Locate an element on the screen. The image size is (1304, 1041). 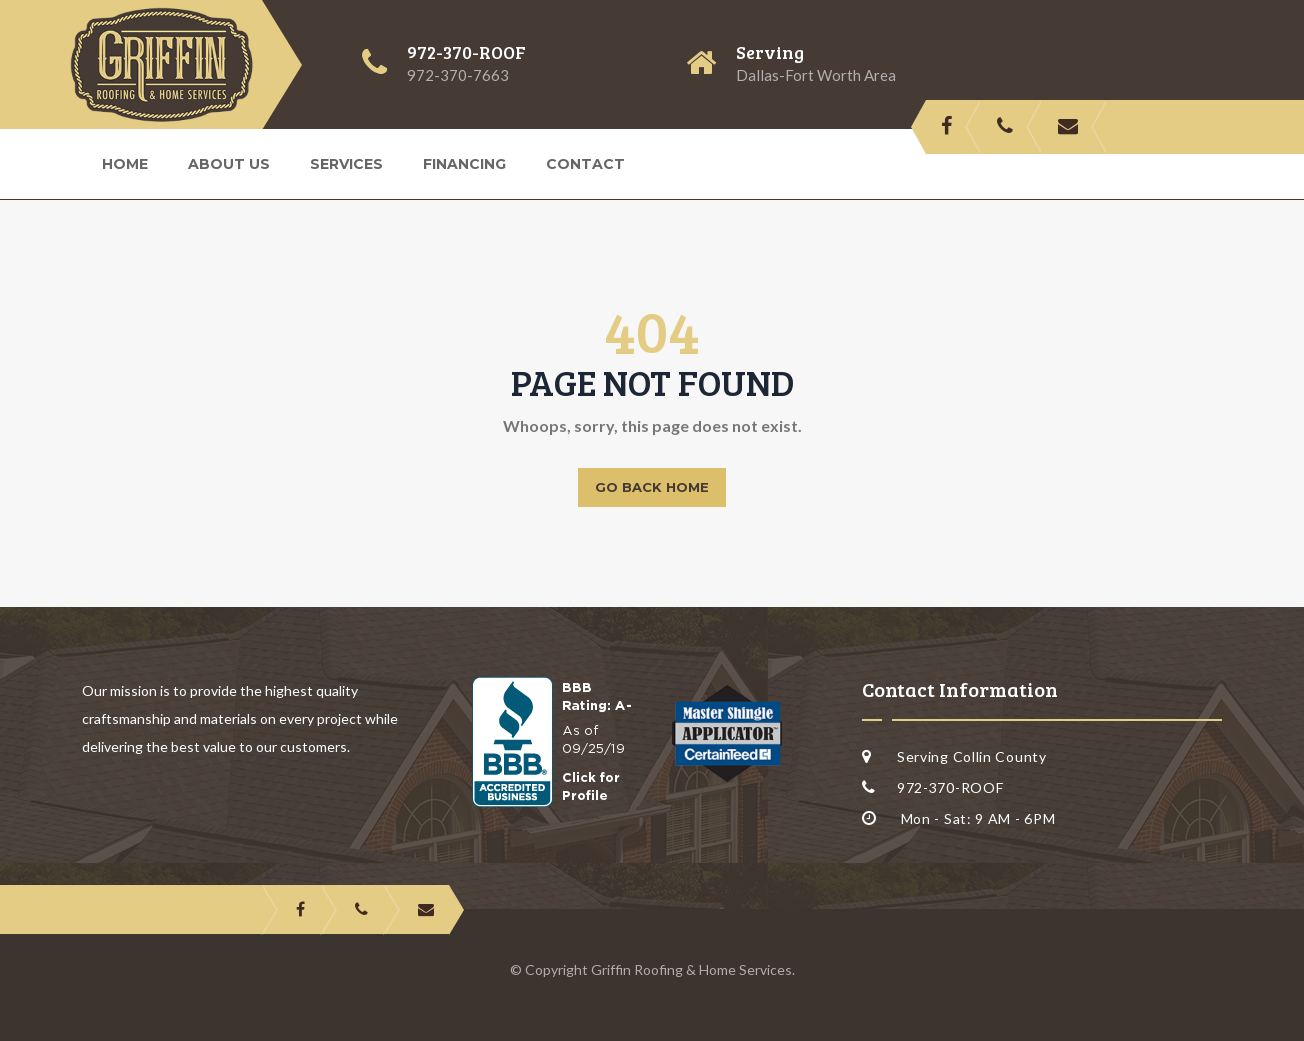
Financing is located at coordinates (464, 164).